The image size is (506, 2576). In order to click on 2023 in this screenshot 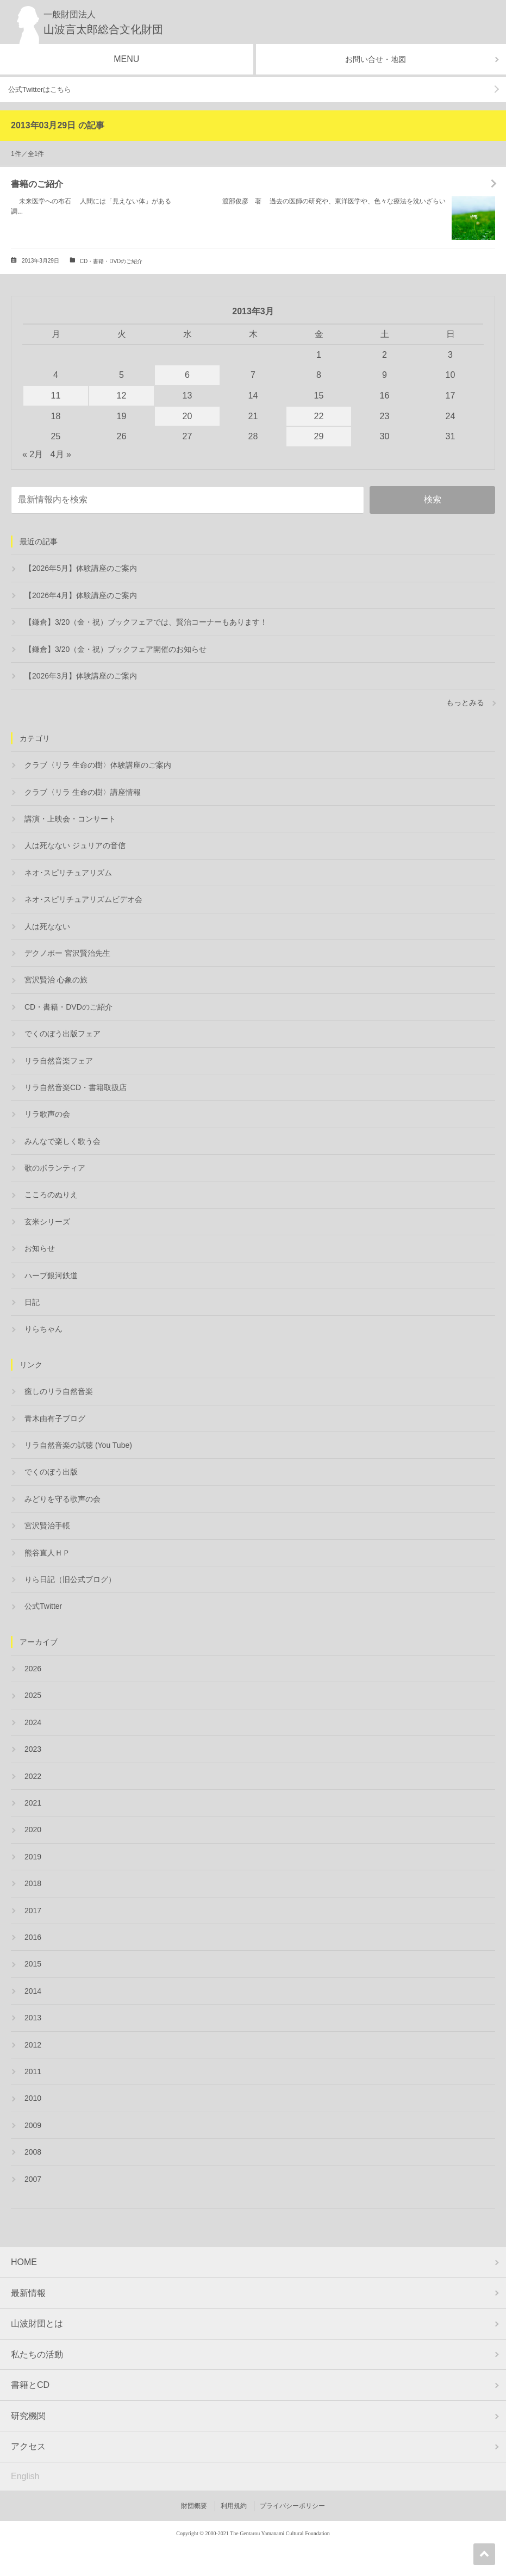, I will do `click(32, 1749)`.